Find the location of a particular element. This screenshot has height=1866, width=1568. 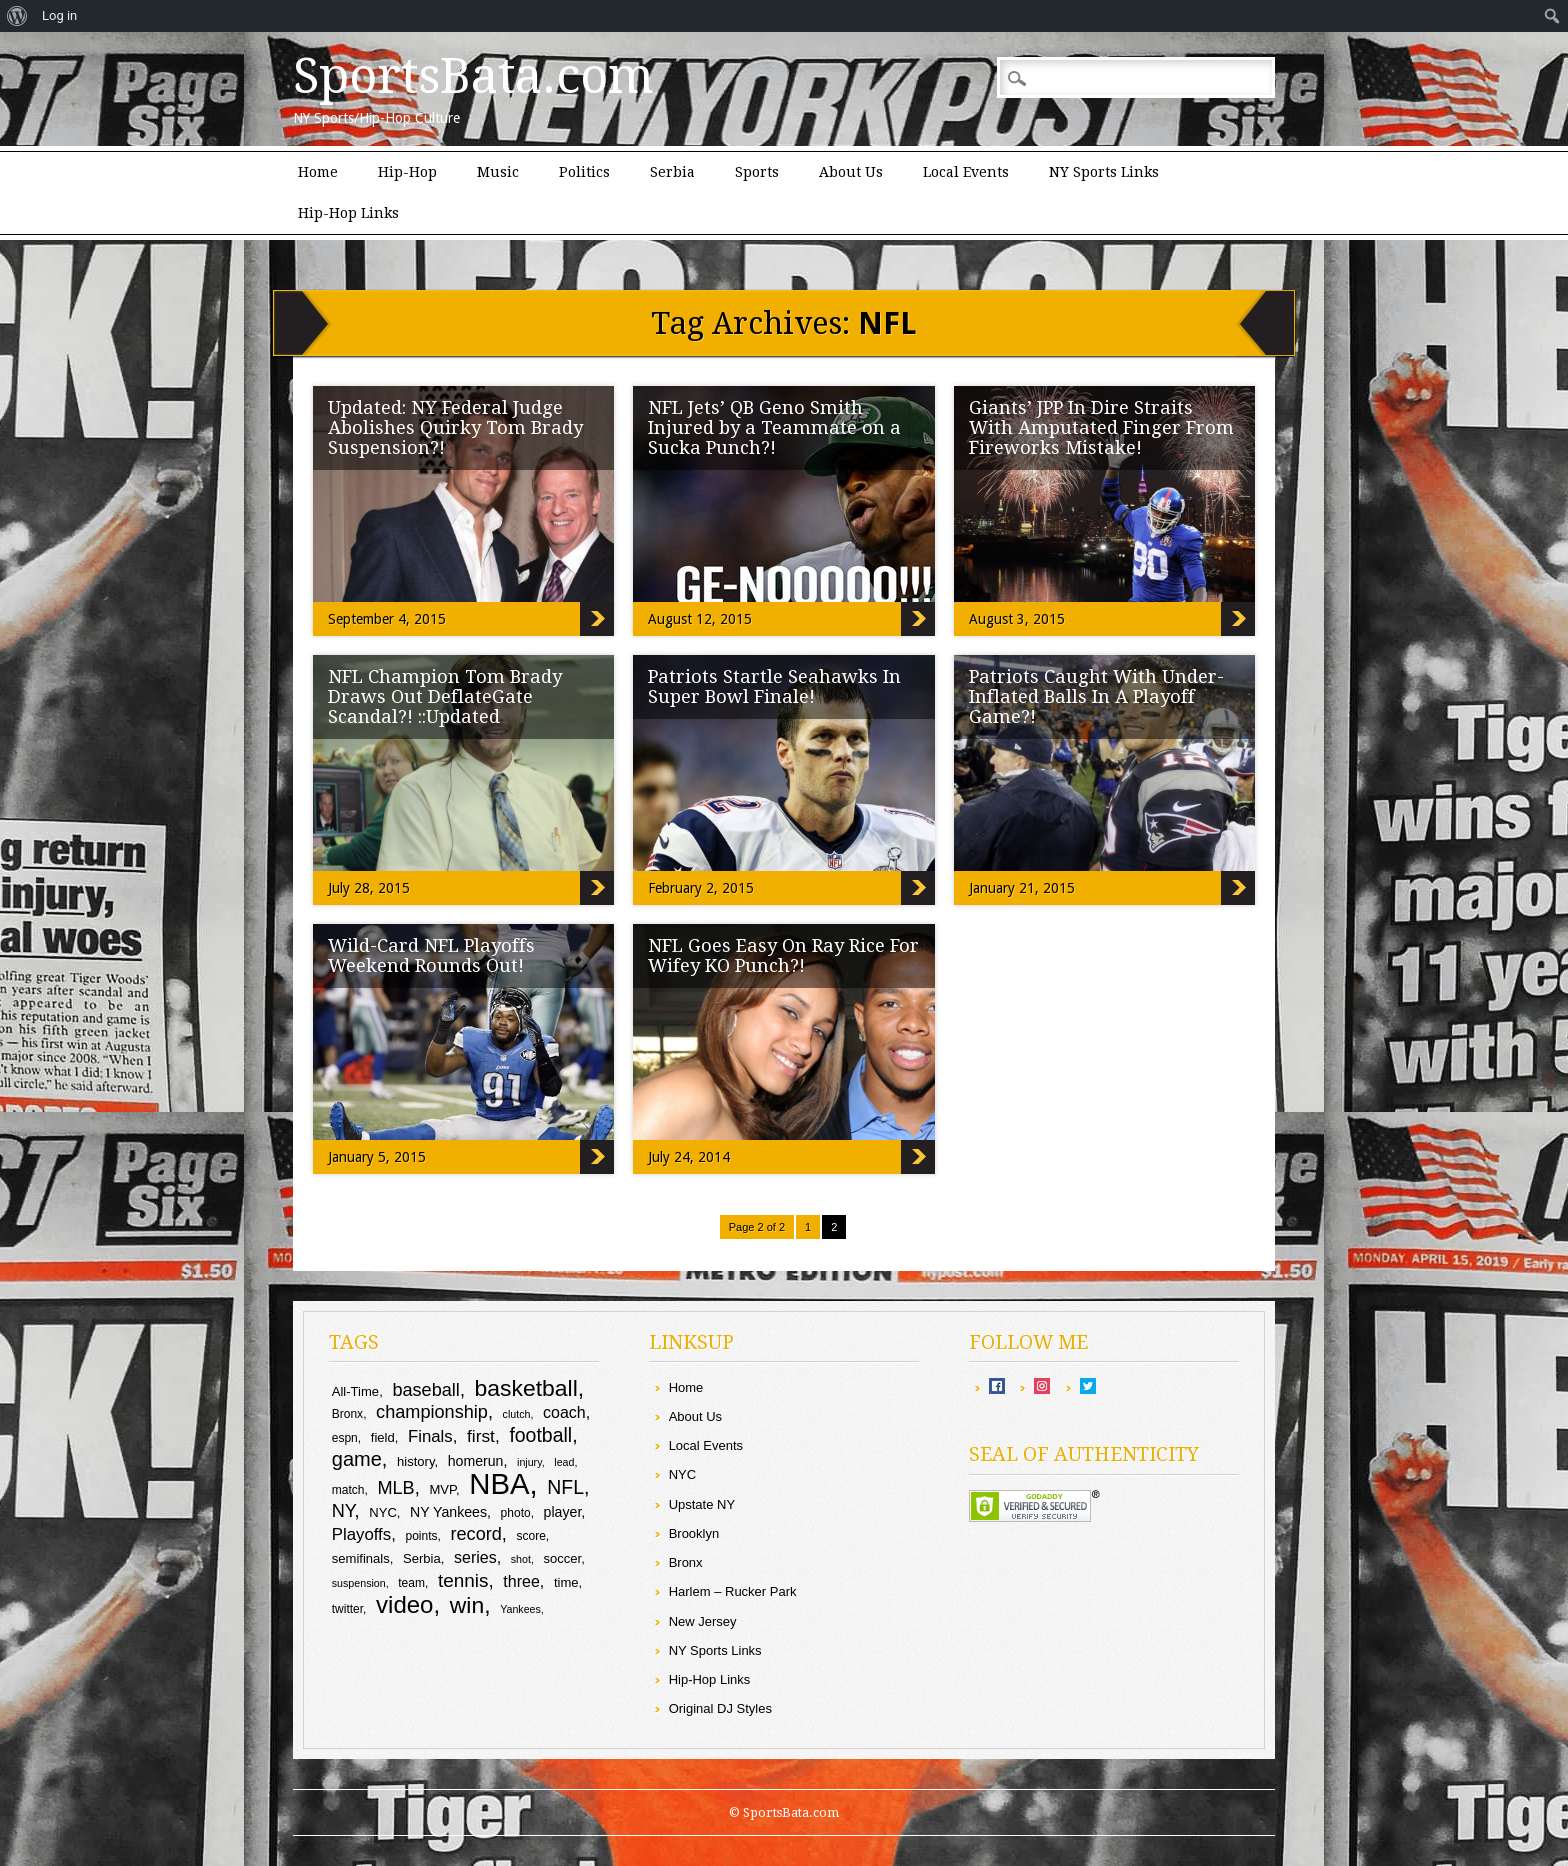

football [football (18 items)] is located at coordinates (540, 1435).